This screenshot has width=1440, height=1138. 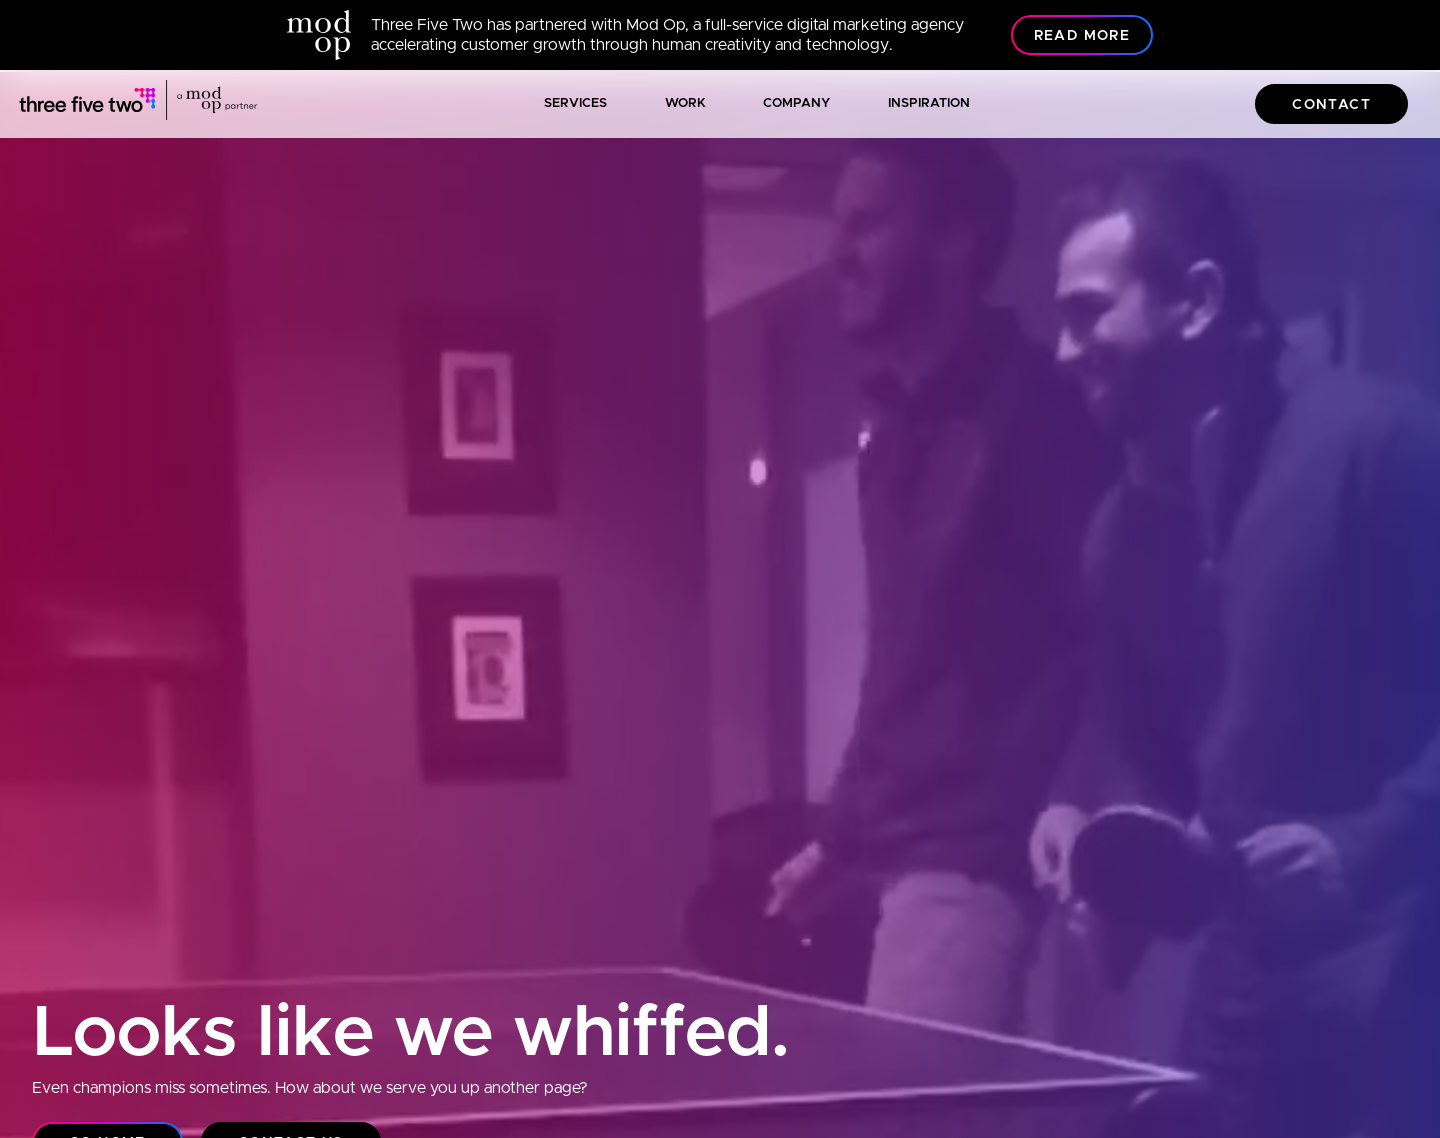 I want to click on Company, so click(x=796, y=103).